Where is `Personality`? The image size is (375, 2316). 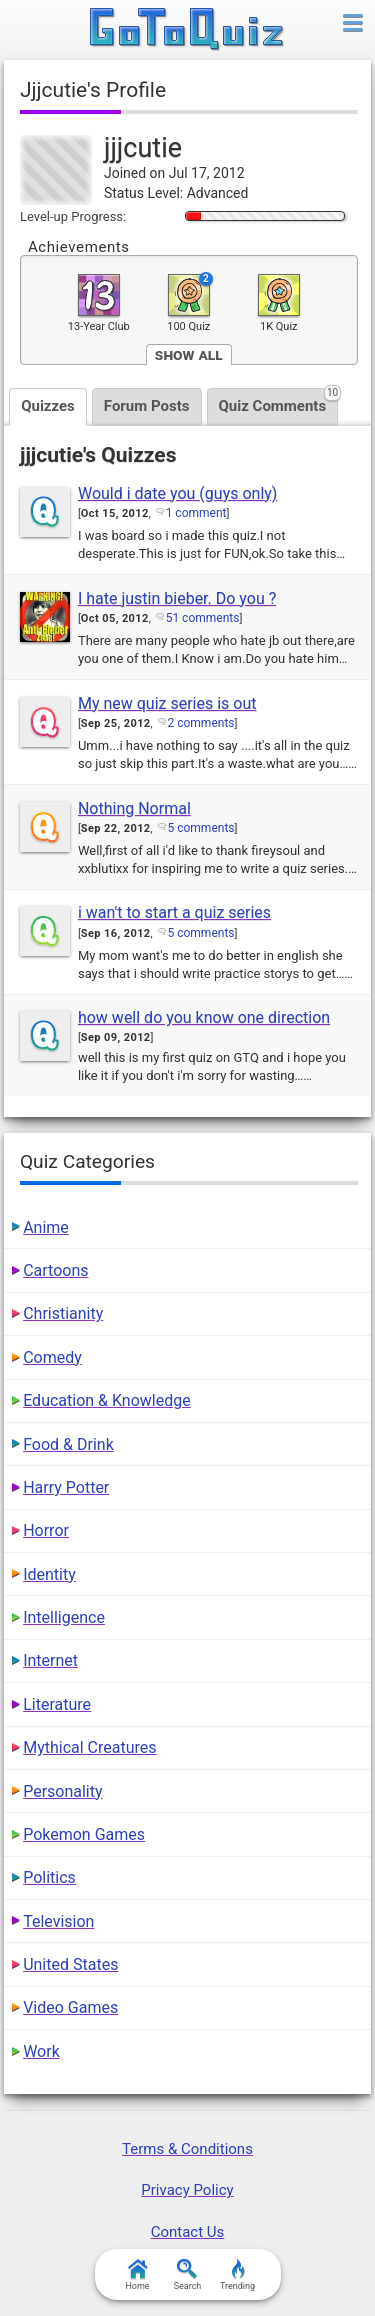
Personality is located at coordinates (62, 1791).